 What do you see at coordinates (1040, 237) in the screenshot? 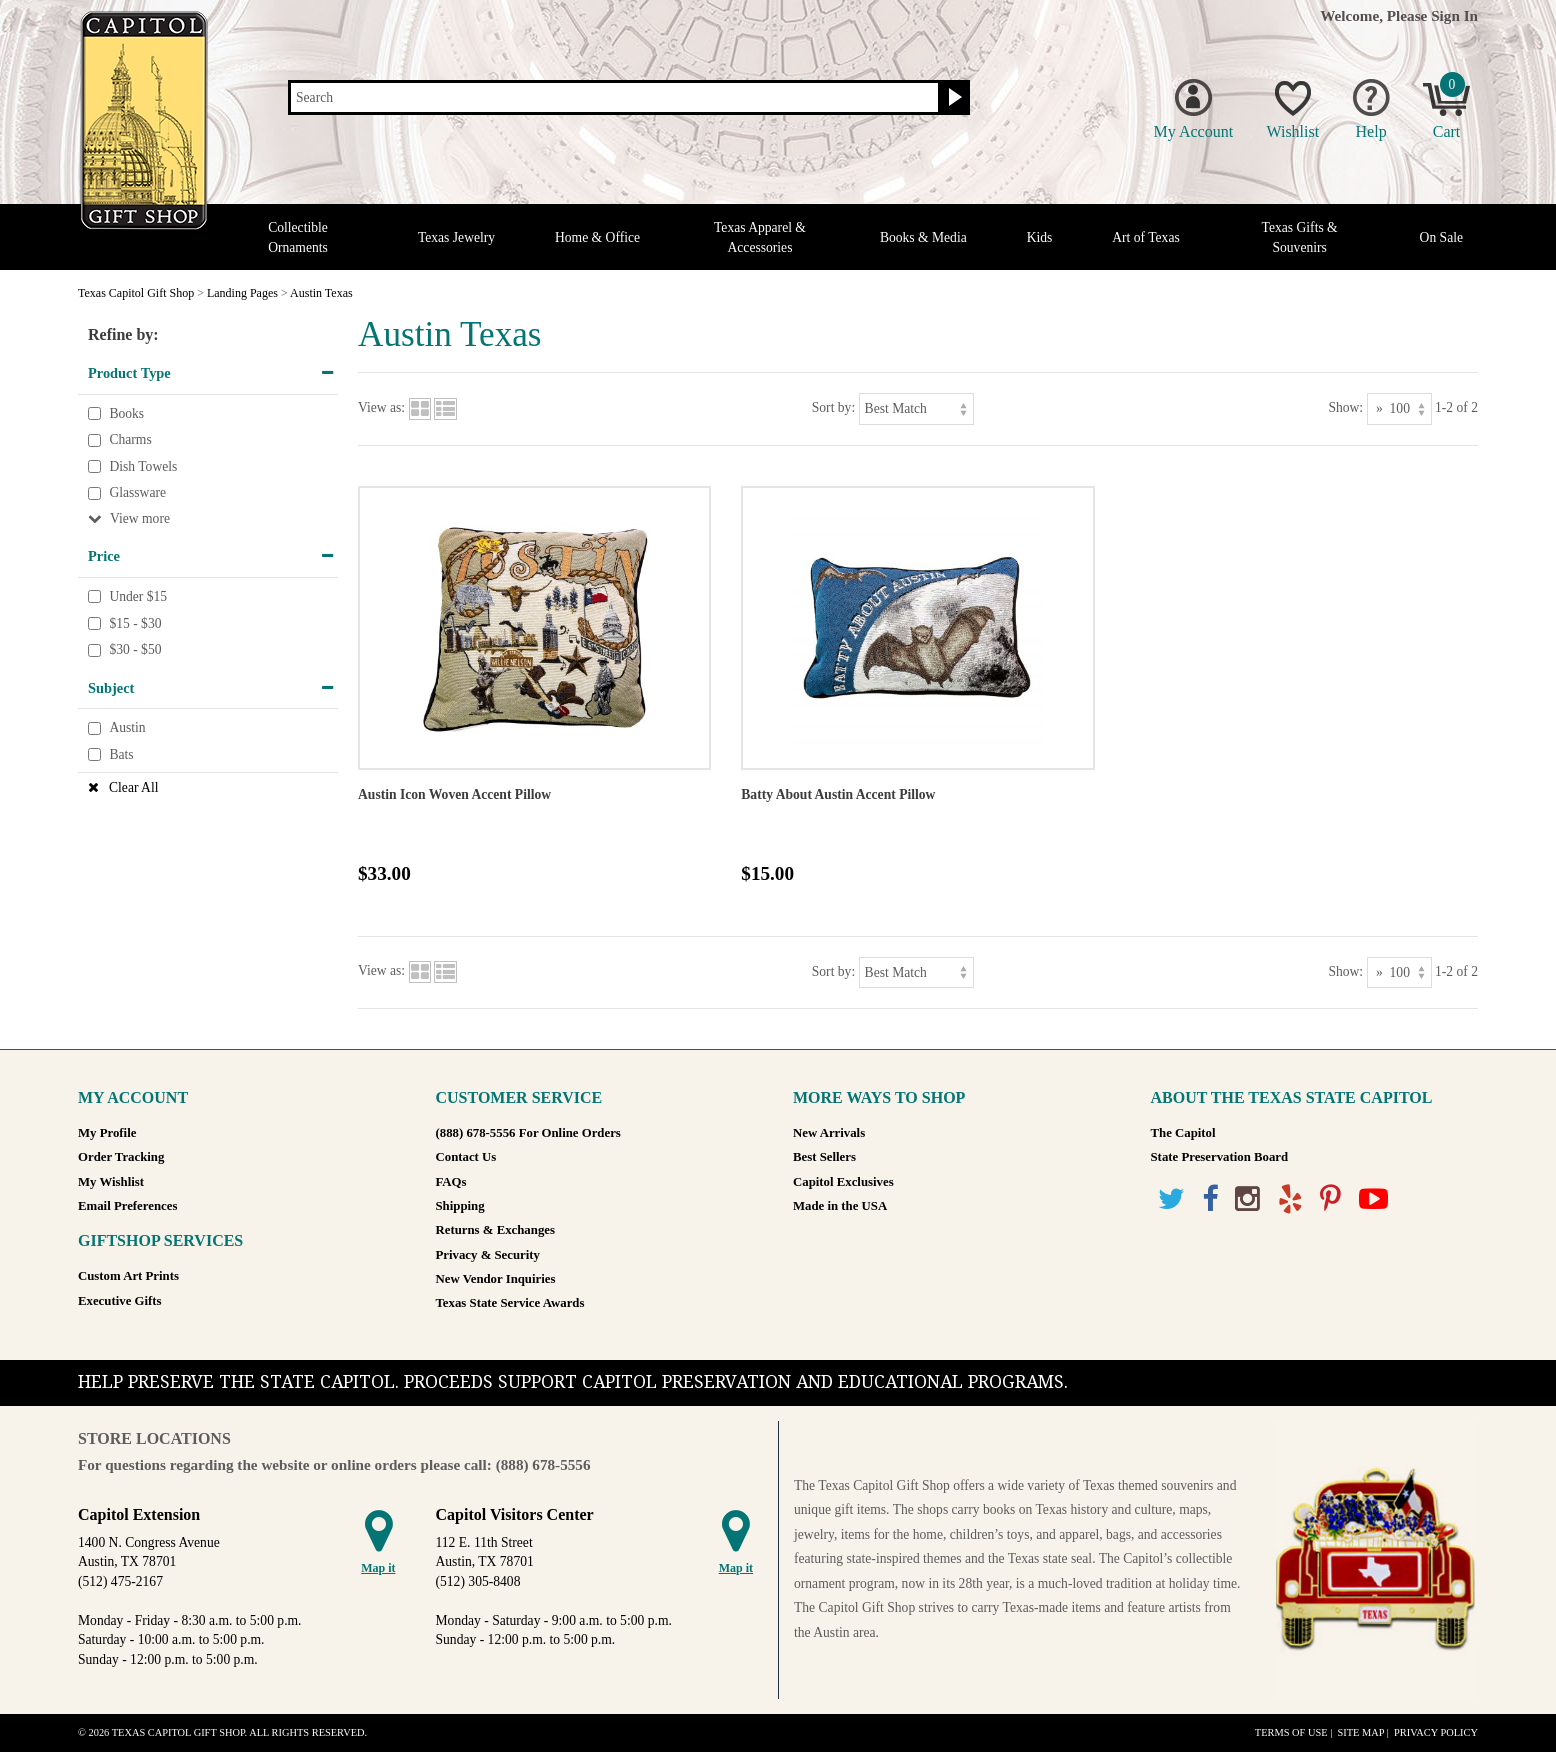
I see `Kids` at bounding box center [1040, 237].